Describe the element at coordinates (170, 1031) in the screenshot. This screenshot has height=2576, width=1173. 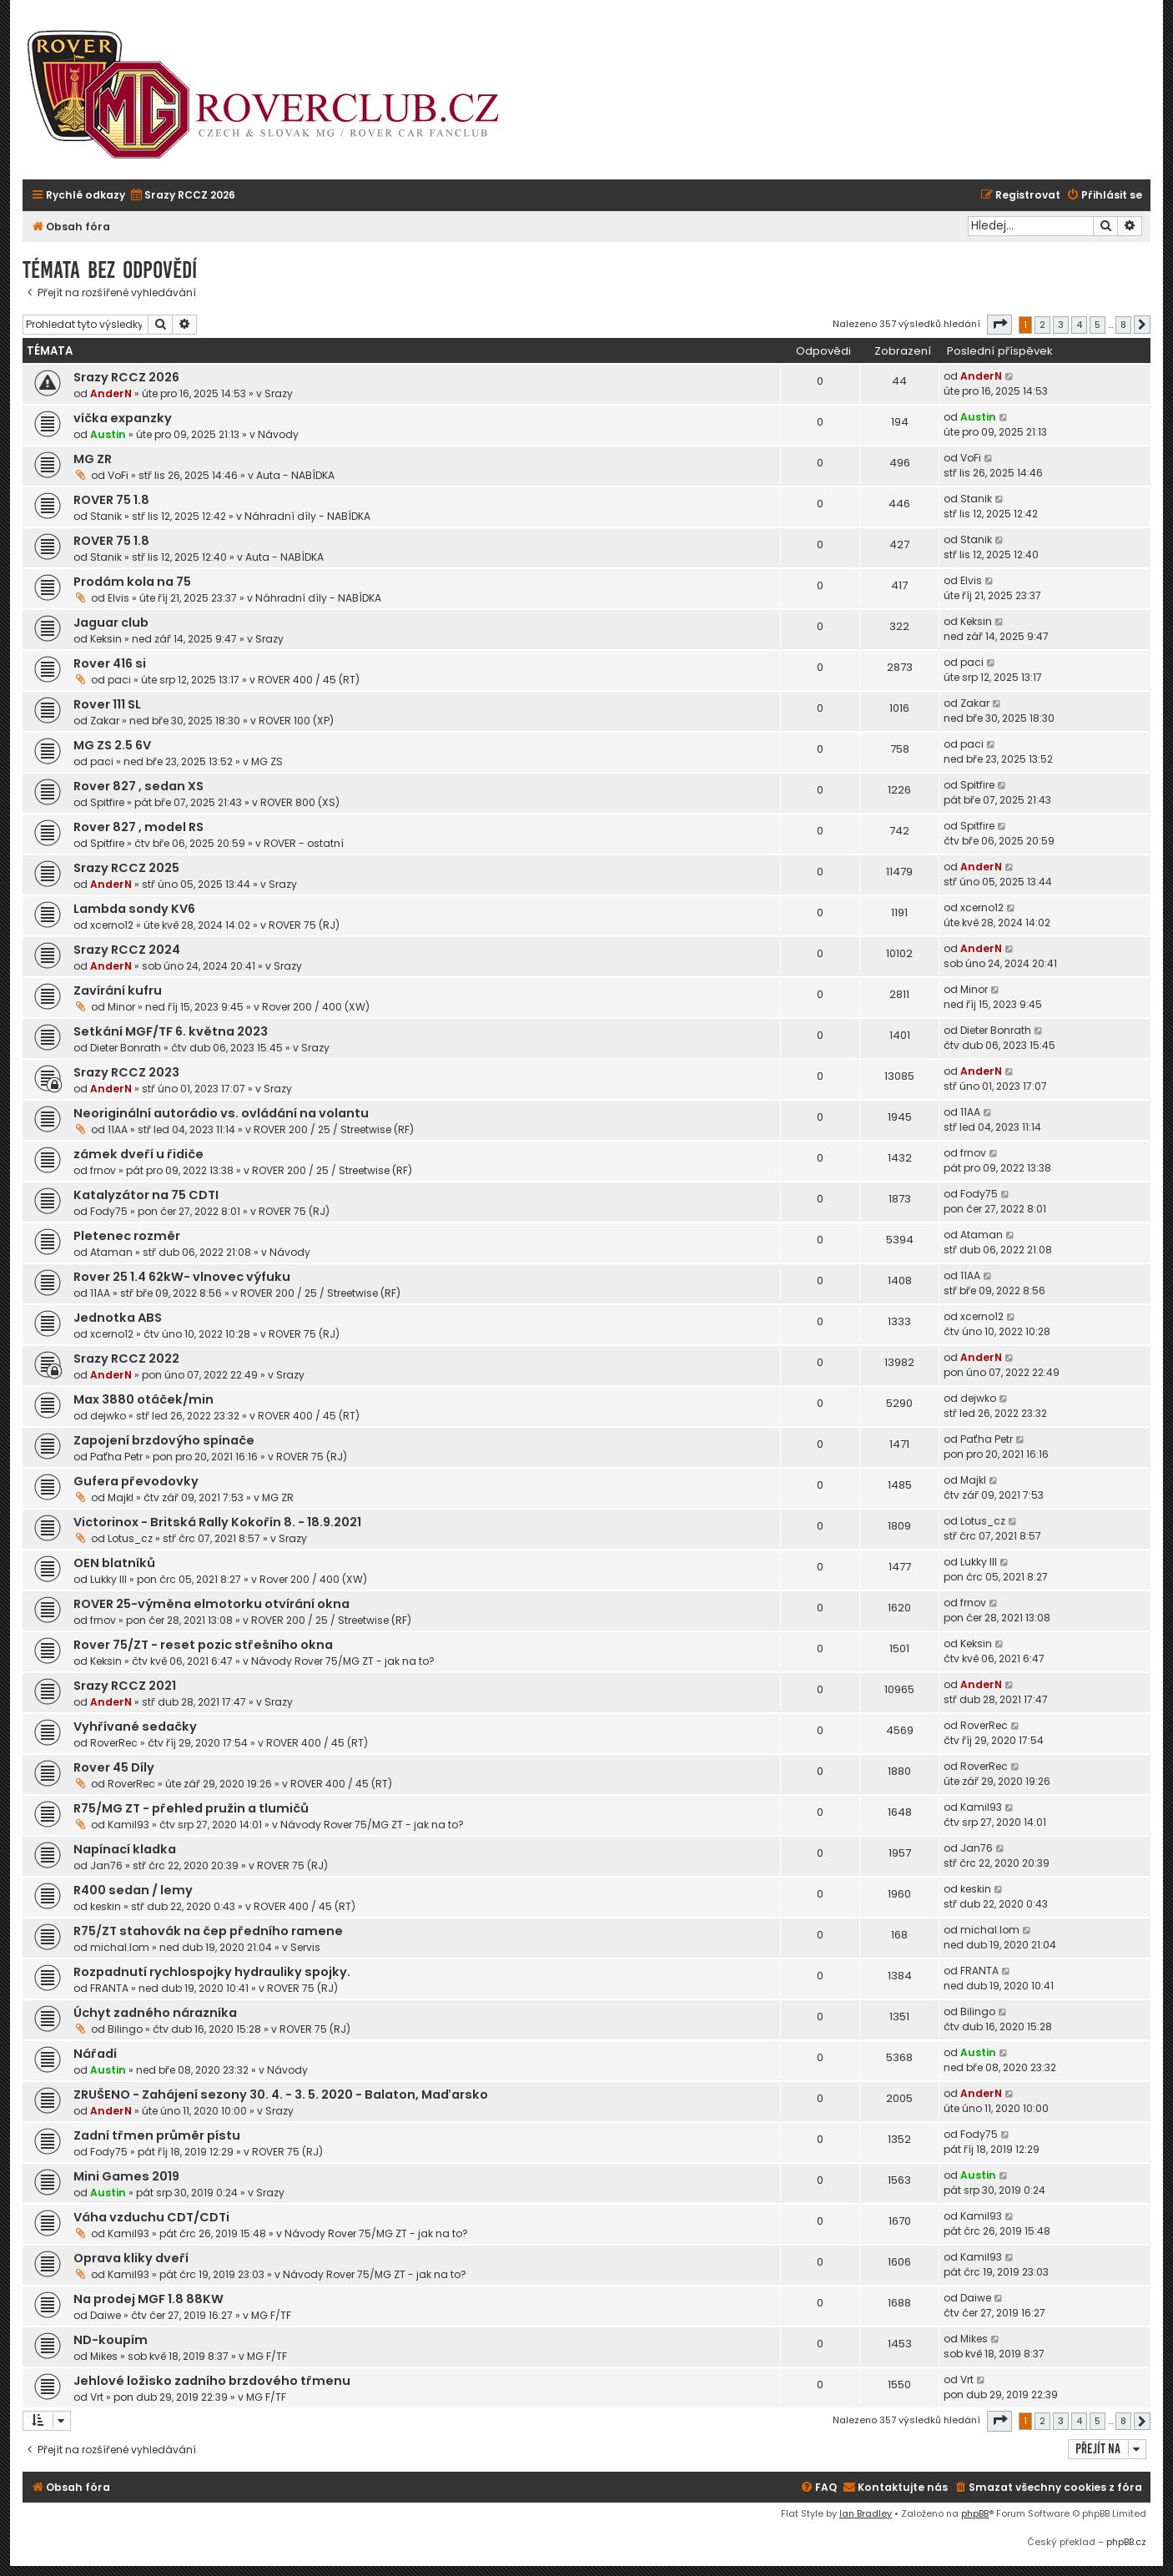
I see `Setkání MGF/TF 6. května 2023` at that location.